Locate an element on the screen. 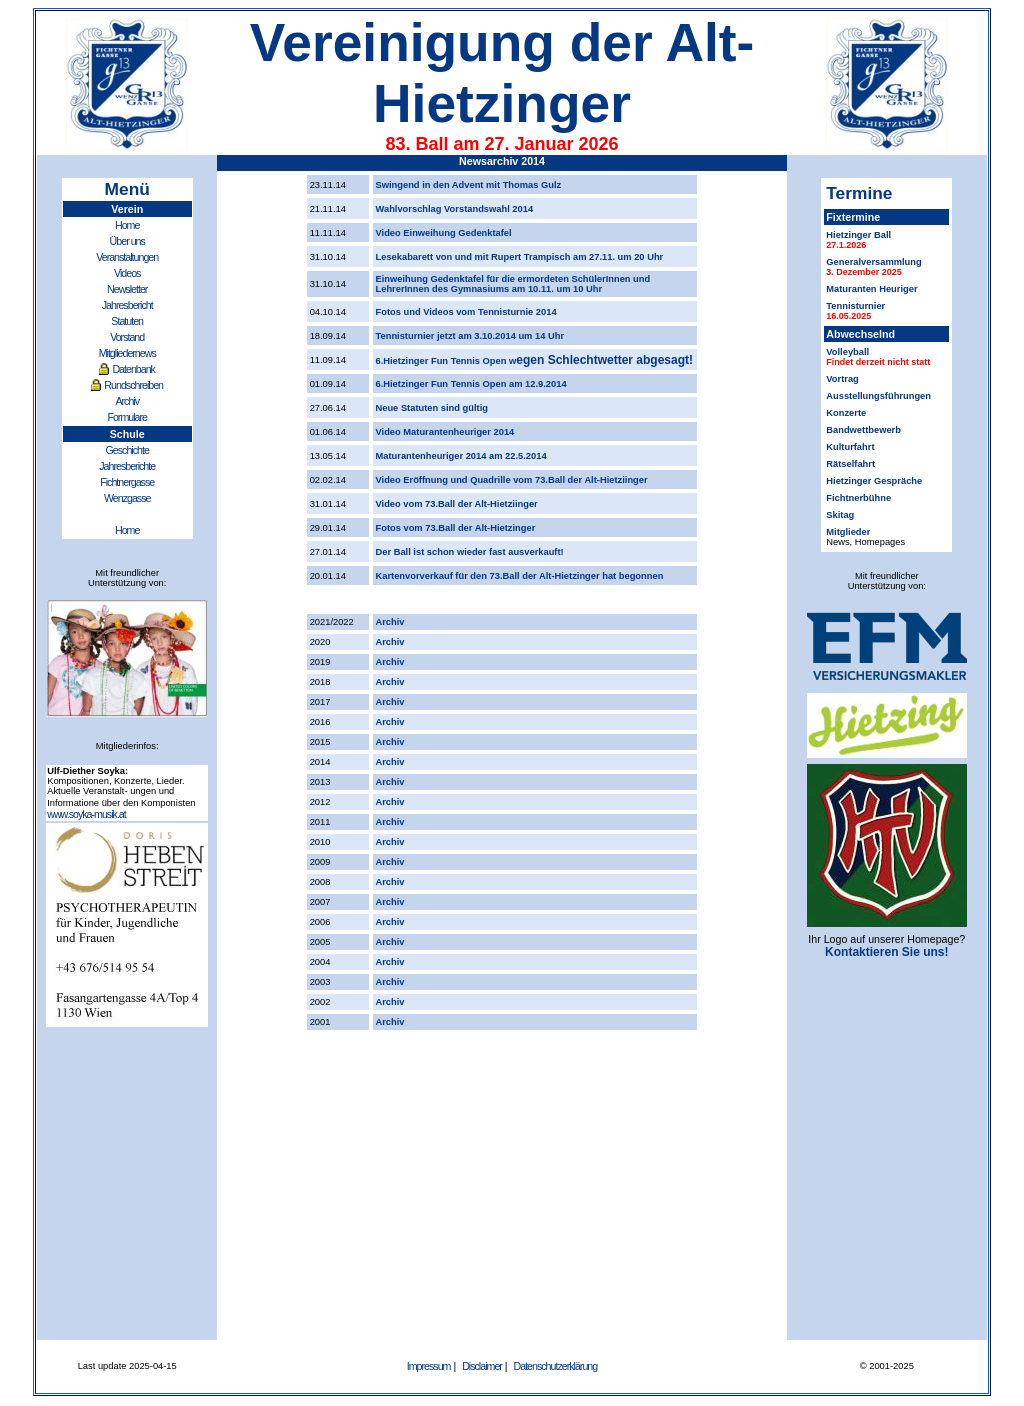 The height and width of the screenshot is (1406, 1024). Veranstaltungen is located at coordinates (127, 257).